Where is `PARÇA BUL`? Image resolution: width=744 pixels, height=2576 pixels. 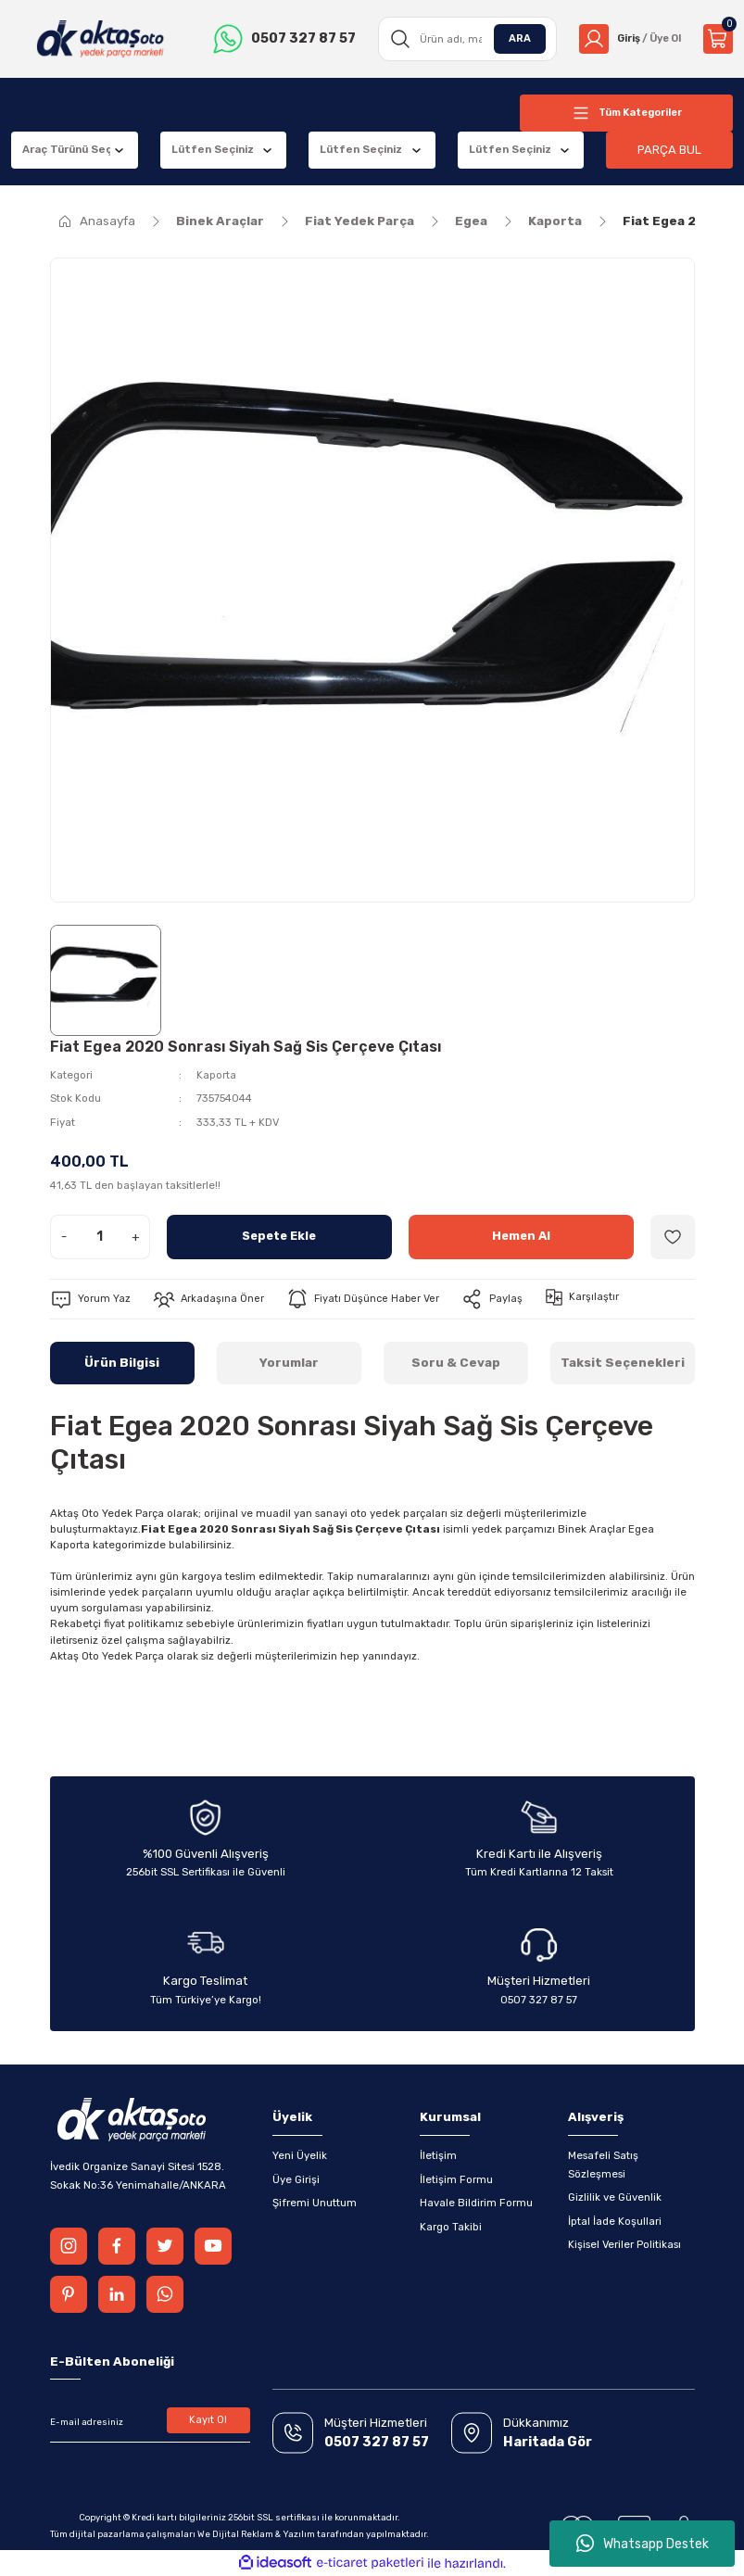
PARÇA BUL is located at coordinates (670, 150).